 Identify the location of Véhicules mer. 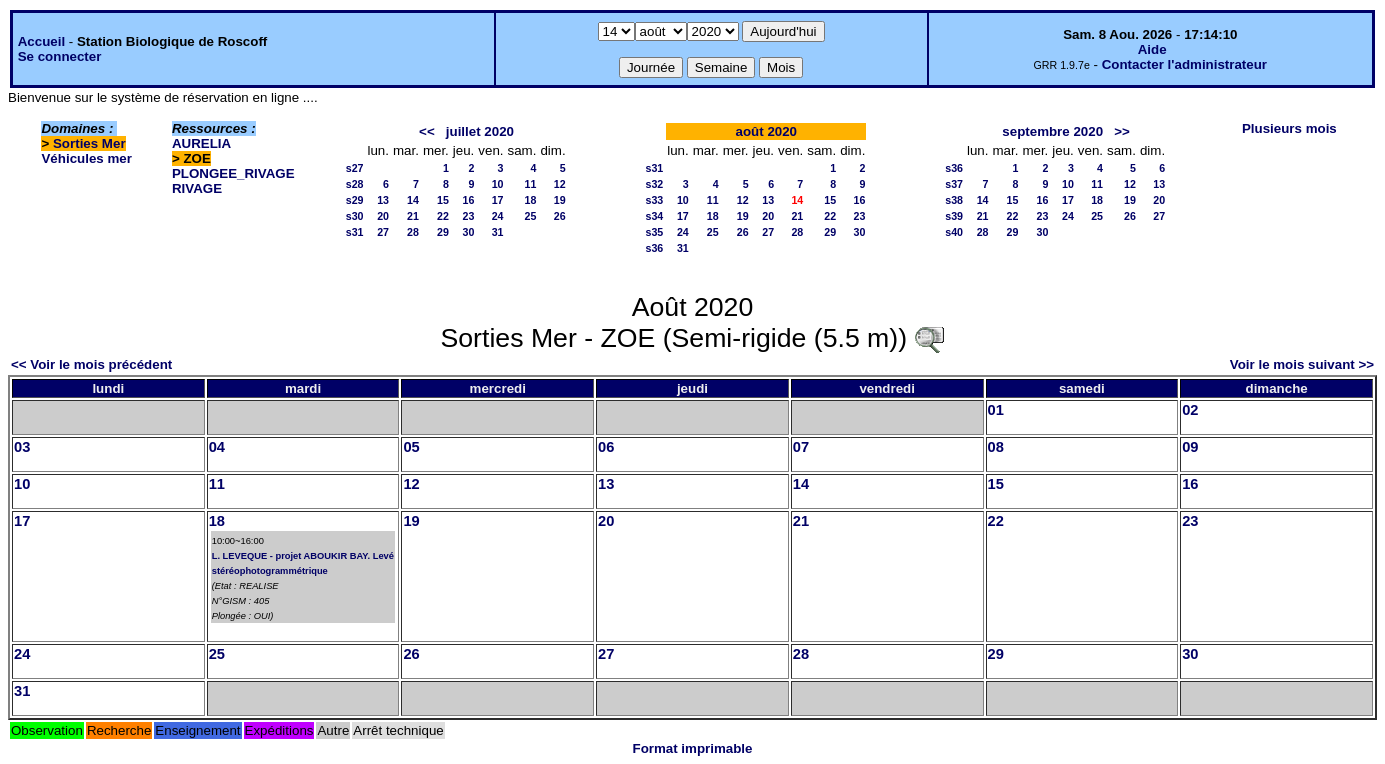
(86, 158).